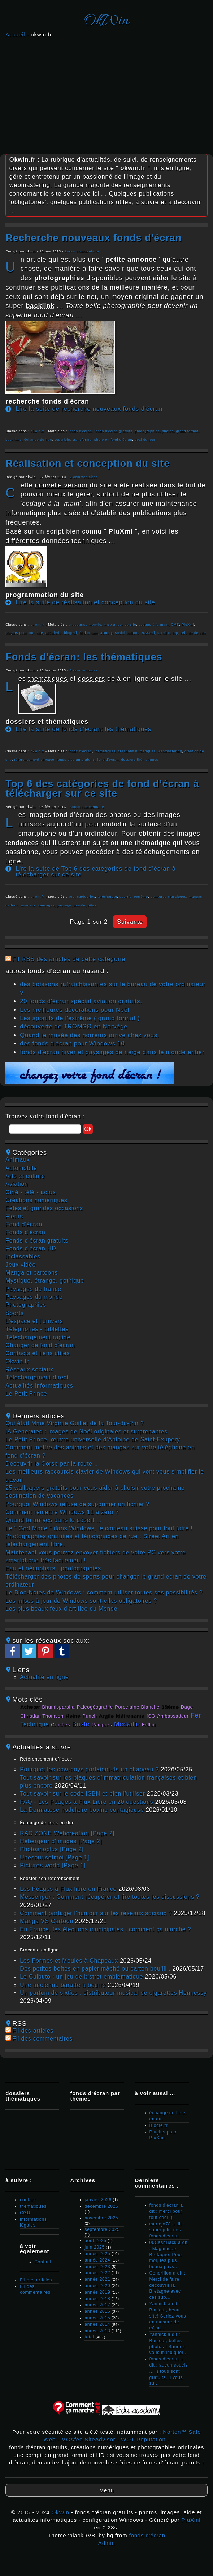 Image resolution: width=213 pixels, height=2576 pixels. What do you see at coordinates (166, 2211) in the screenshot?
I see `fonds d'écran a dit : merci pour tout ceci :)` at bounding box center [166, 2211].